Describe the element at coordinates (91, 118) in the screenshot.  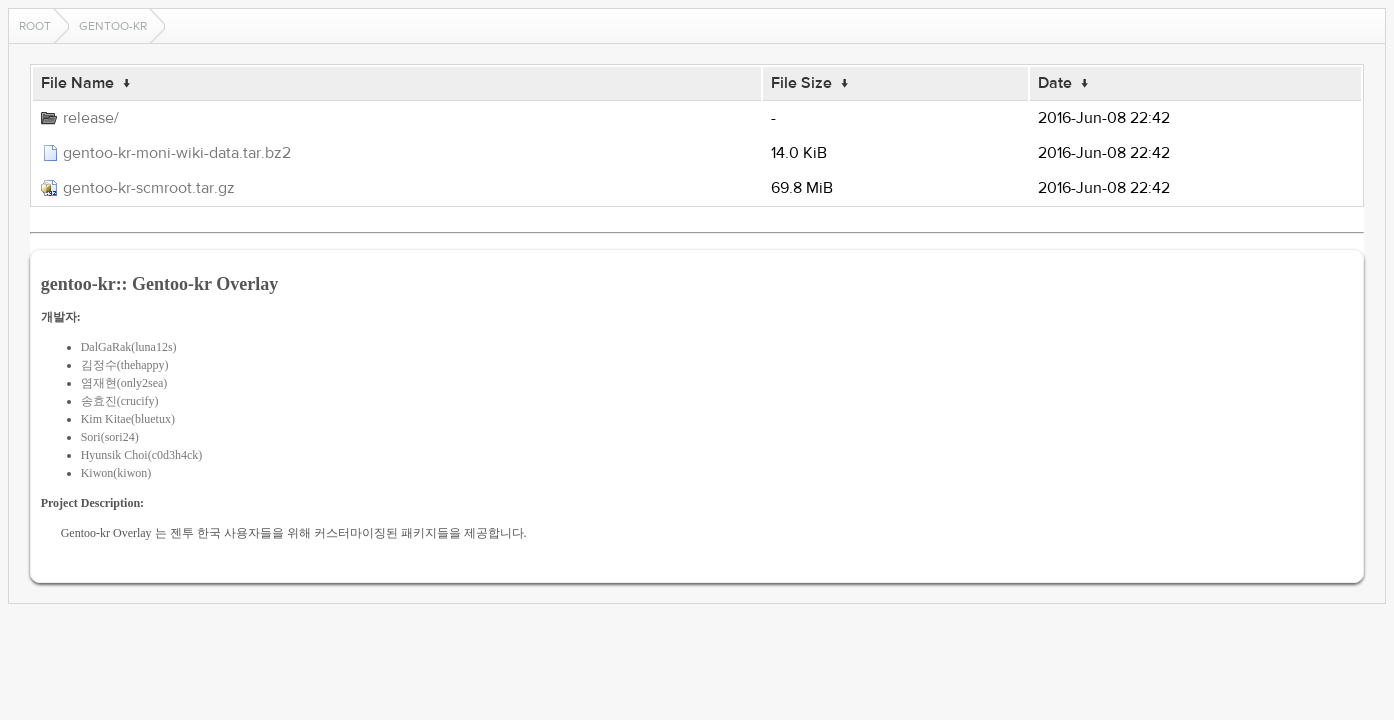
I see `release/` at that location.